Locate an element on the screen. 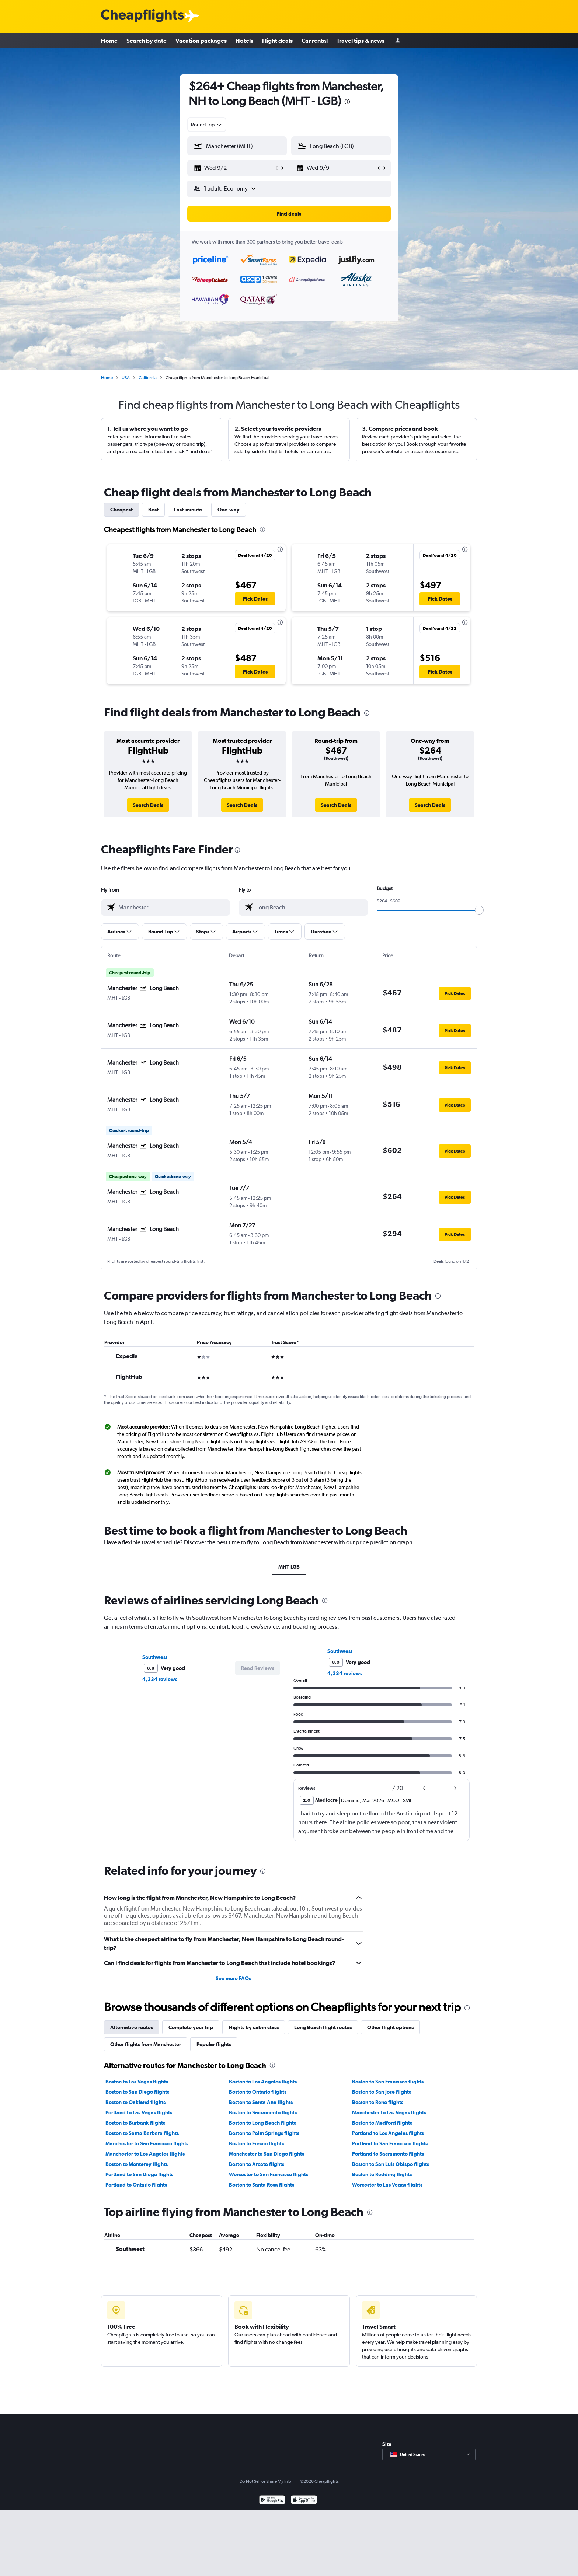  4,334 reviews is located at coordinates (159, 1679).